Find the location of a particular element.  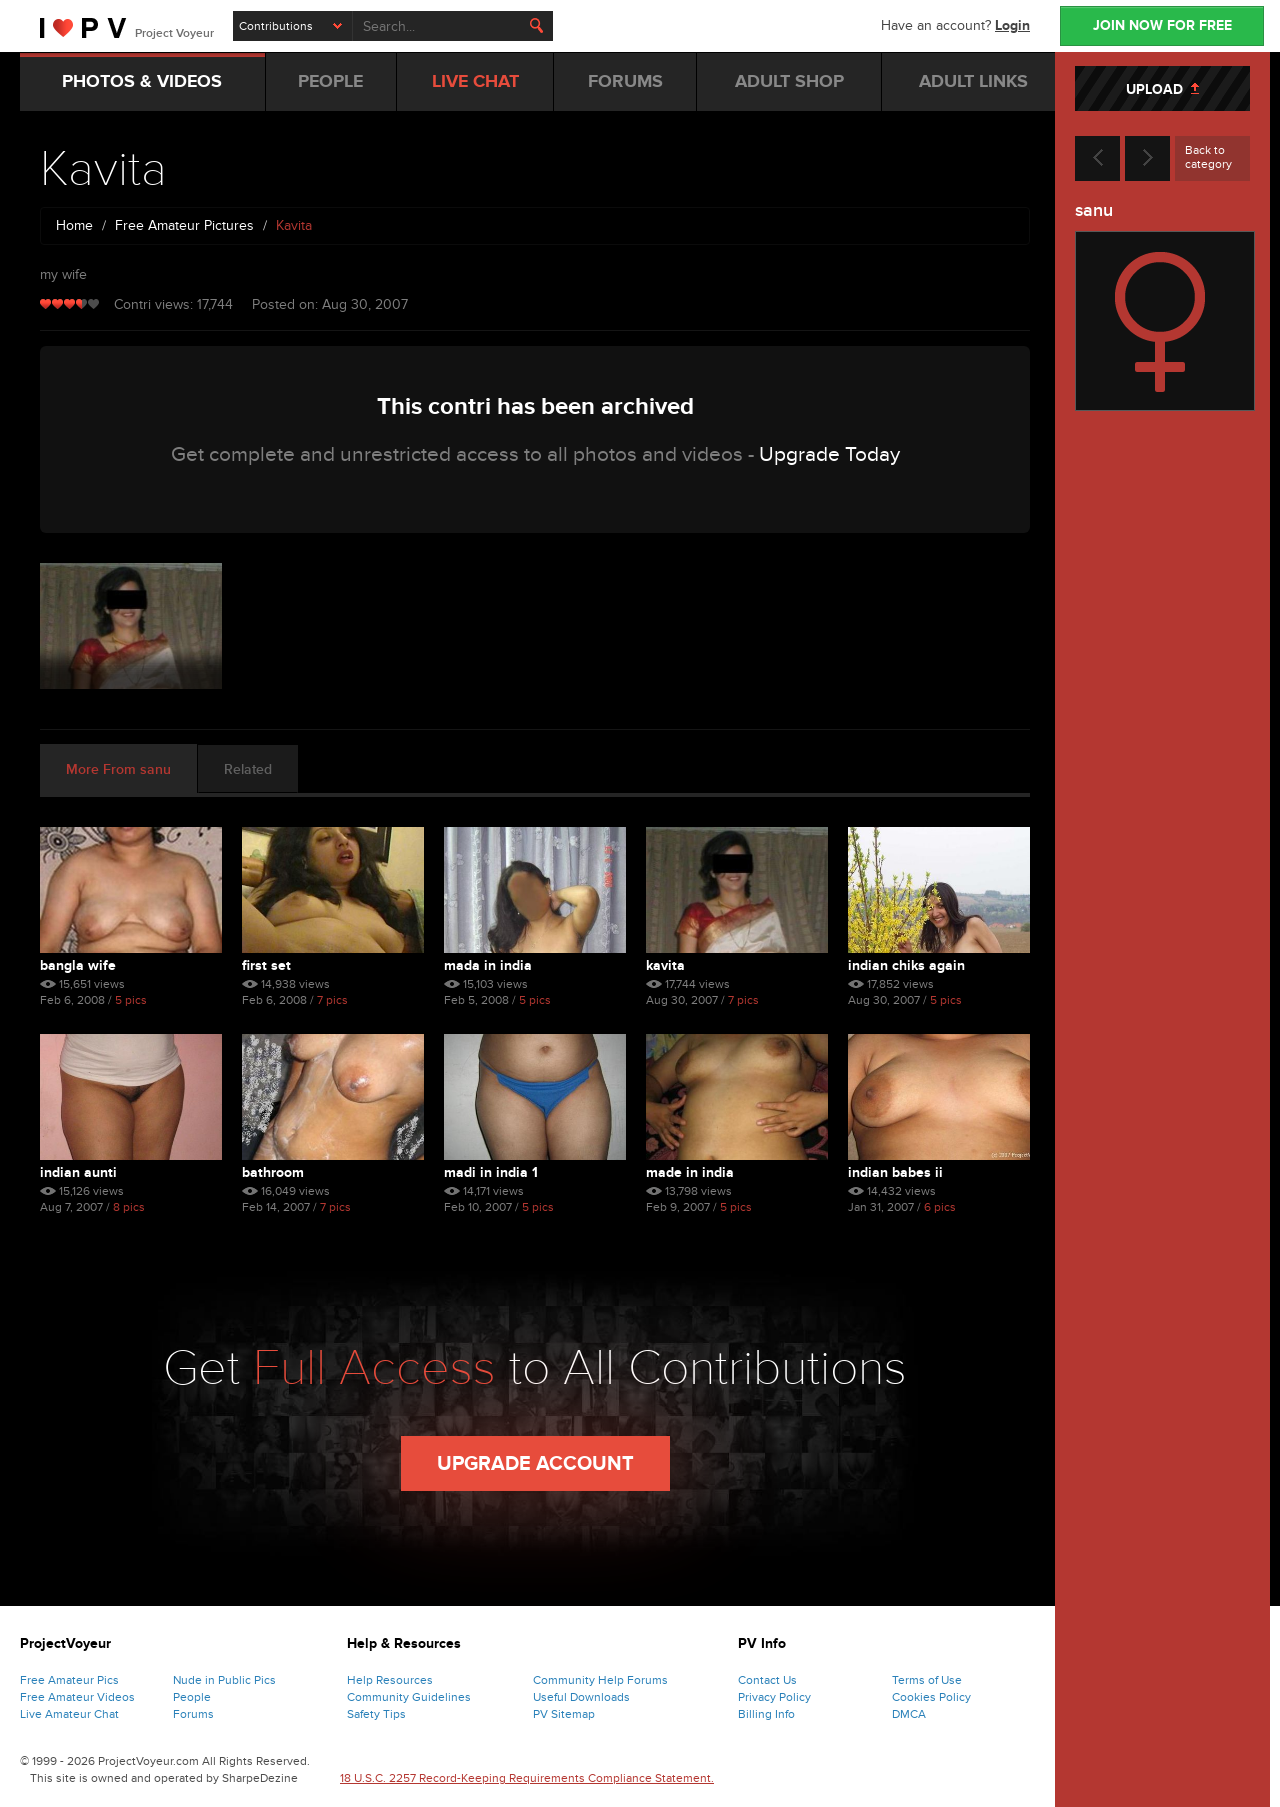

Bathroom is located at coordinates (273, 1172).